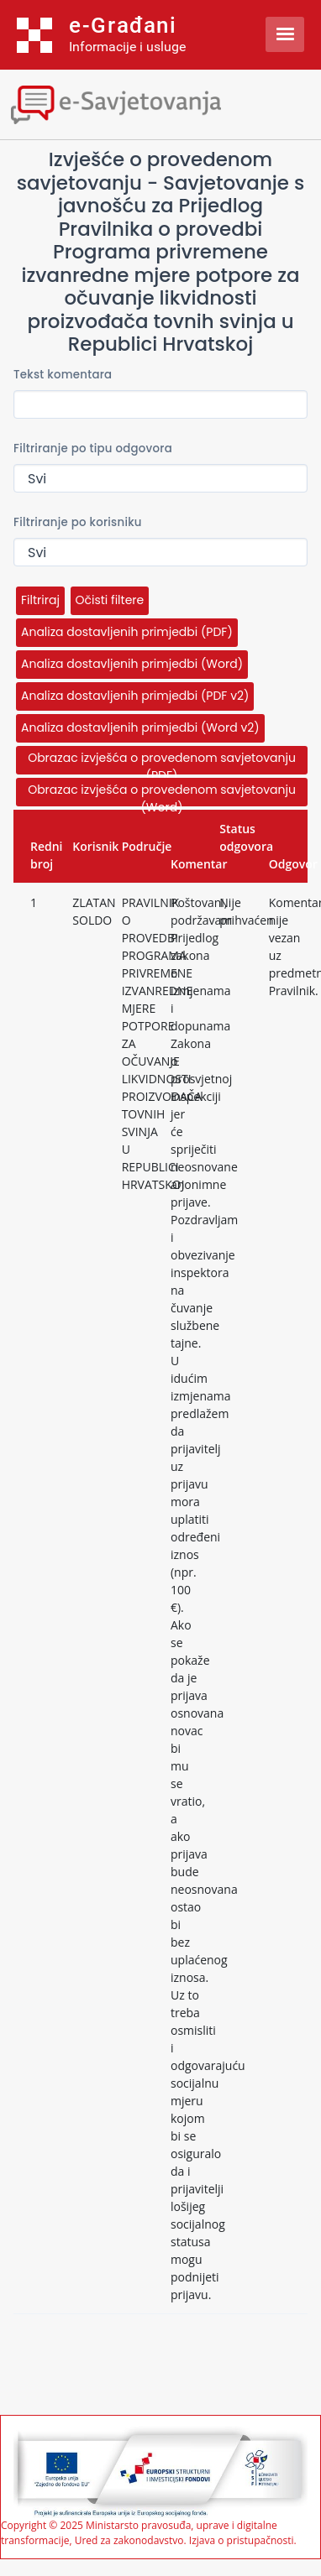 Image resolution: width=321 pixels, height=2576 pixels. What do you see at coordinates (162, 793) in the screenshot?
I see `Obrazac izvješća o provedenom savjetovanju (Word)` at bounding box center [162, 793].